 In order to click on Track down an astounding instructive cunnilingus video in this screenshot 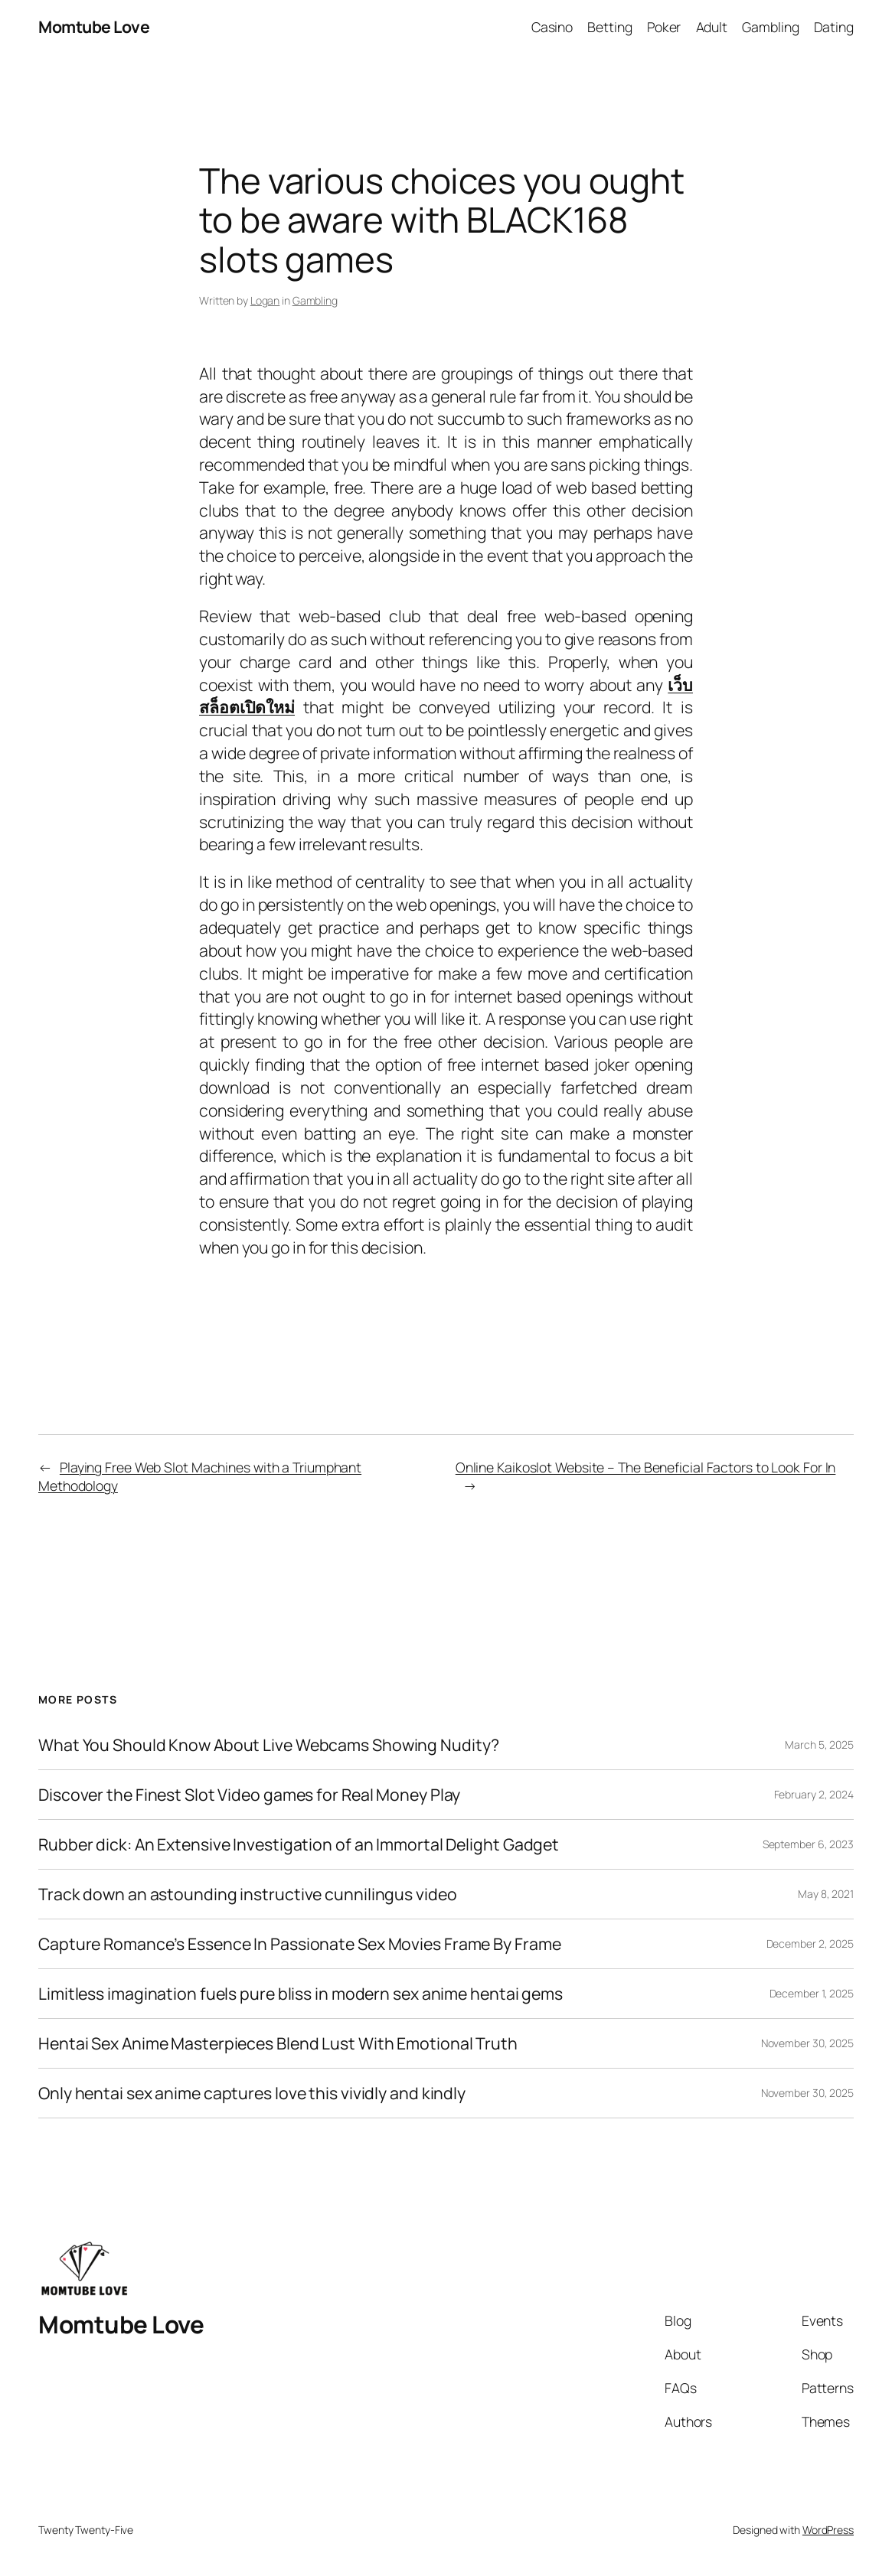, I will do `click(247, 1894)`.